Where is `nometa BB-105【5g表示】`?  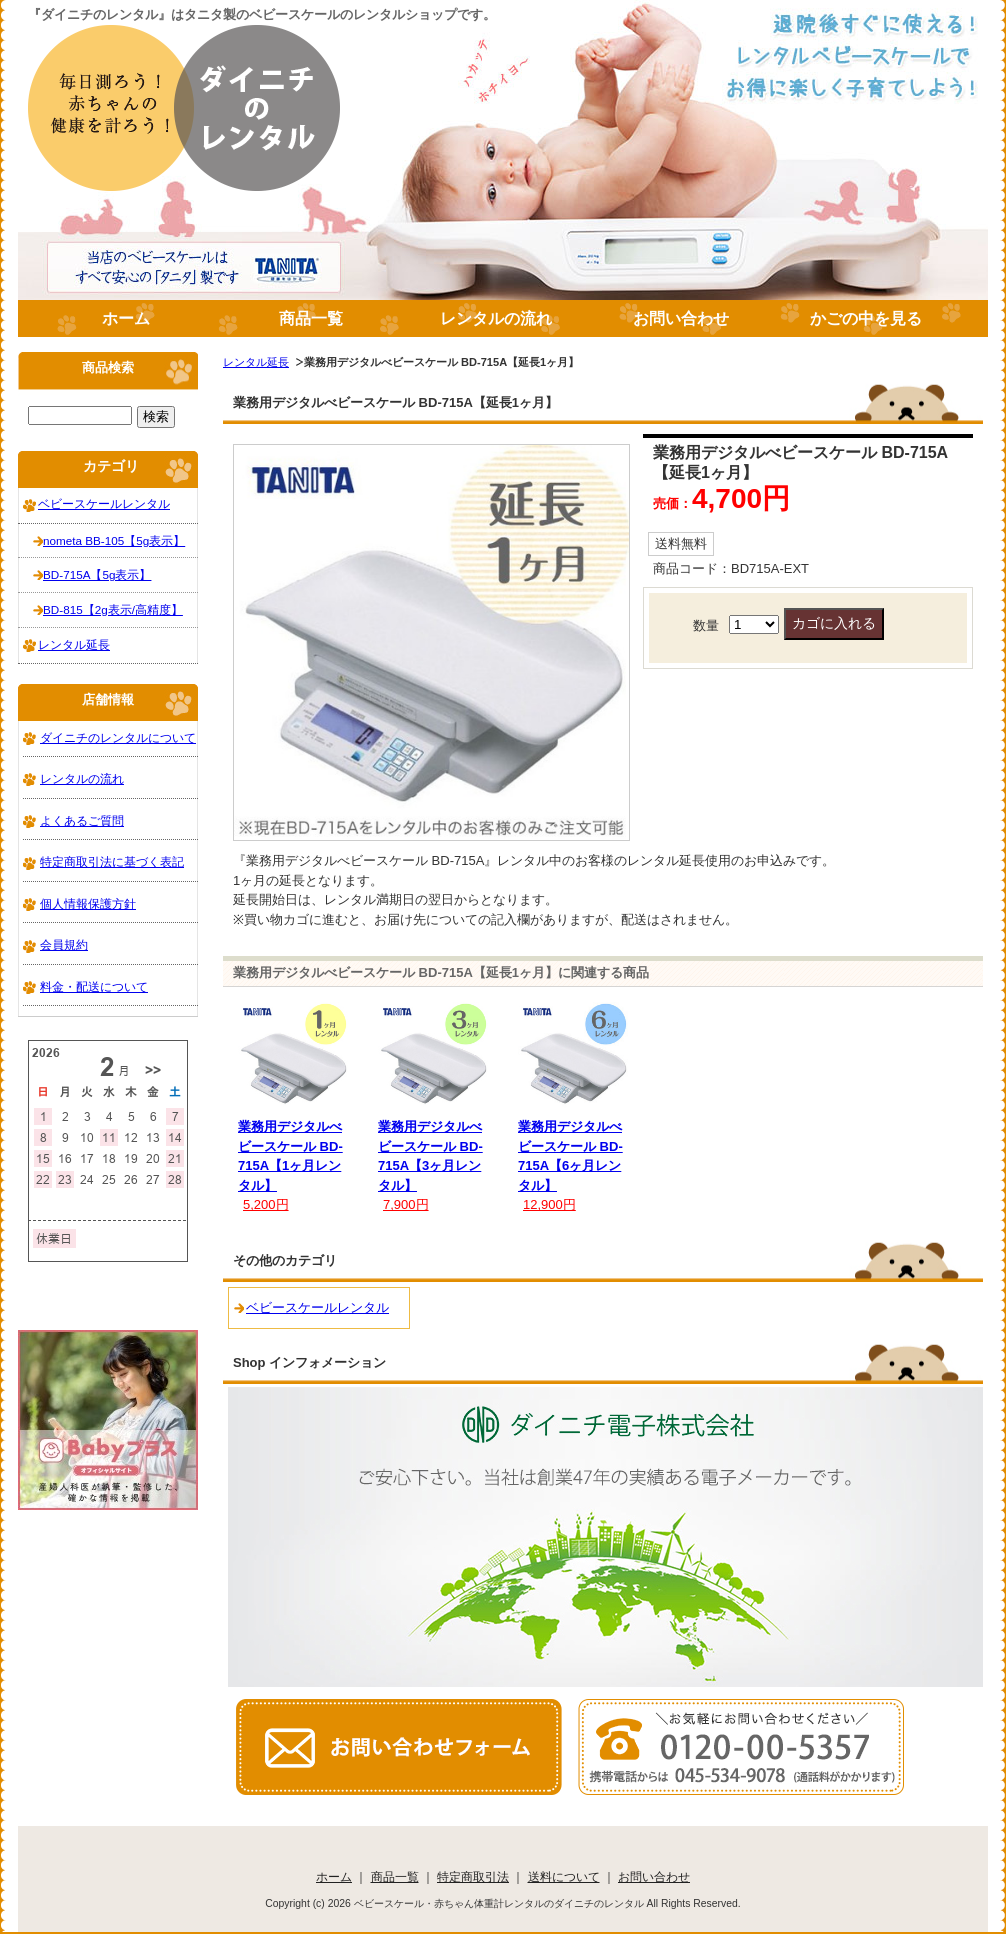 nometa BB-105【5g表示】 is located at coordinates (114, 540).